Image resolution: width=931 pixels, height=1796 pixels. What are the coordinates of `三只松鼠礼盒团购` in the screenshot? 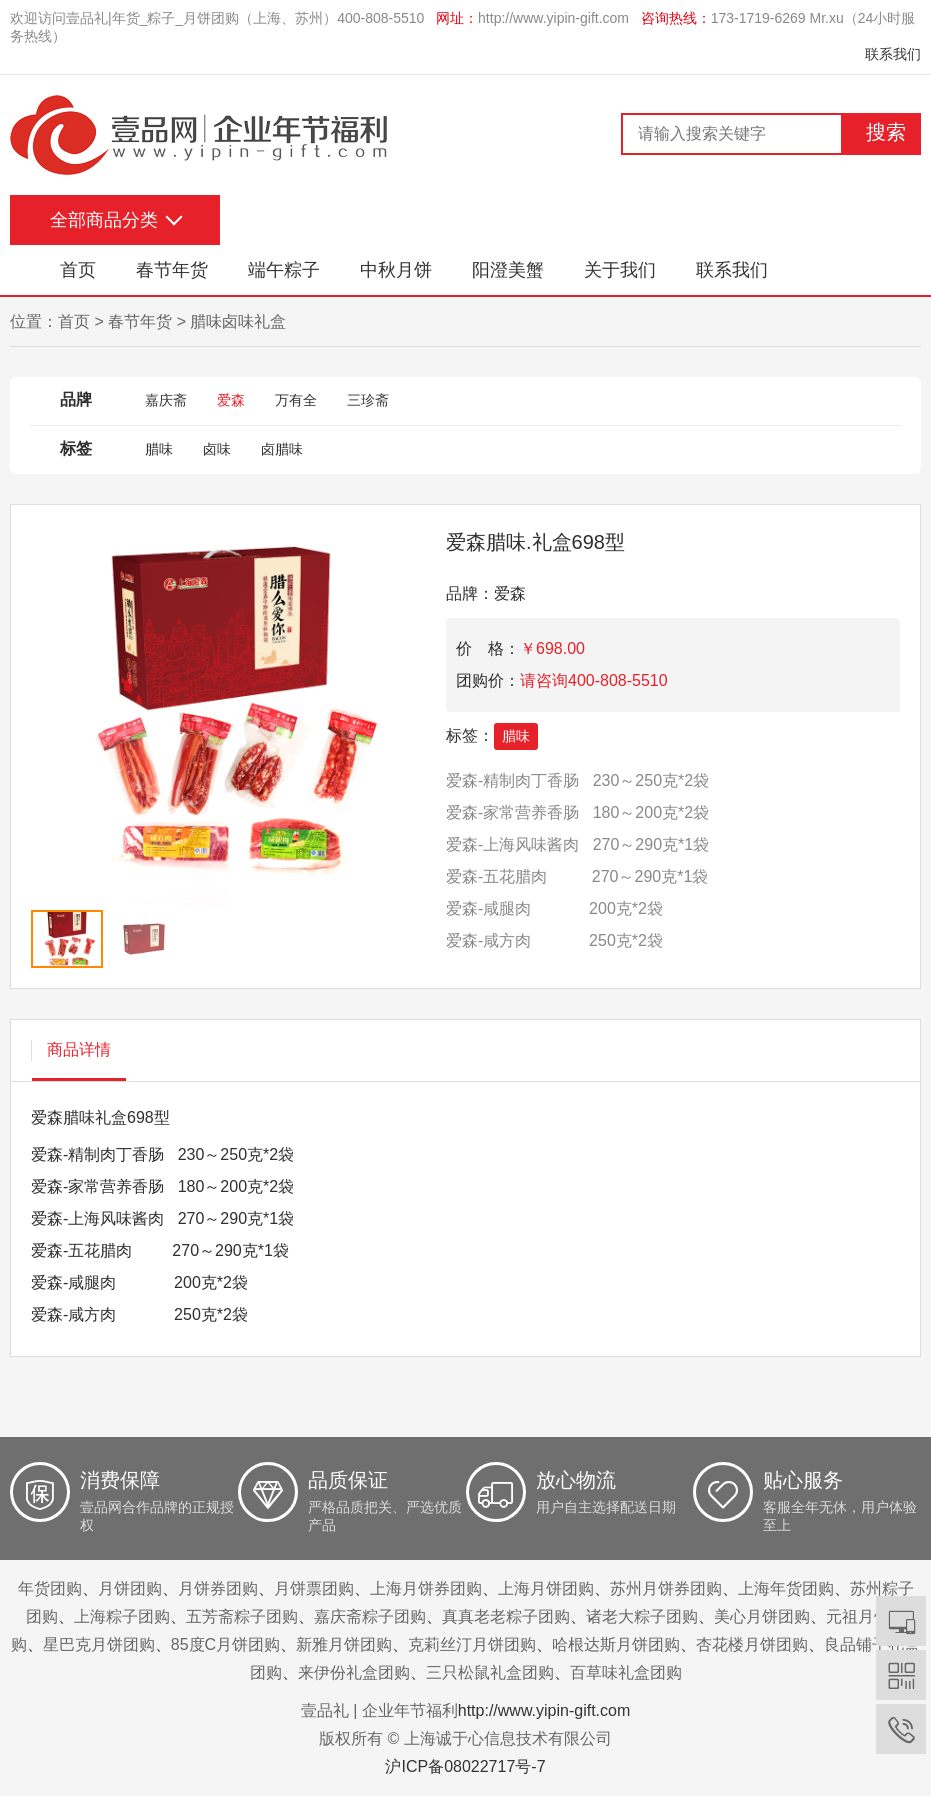 It's located at (490, 1672).